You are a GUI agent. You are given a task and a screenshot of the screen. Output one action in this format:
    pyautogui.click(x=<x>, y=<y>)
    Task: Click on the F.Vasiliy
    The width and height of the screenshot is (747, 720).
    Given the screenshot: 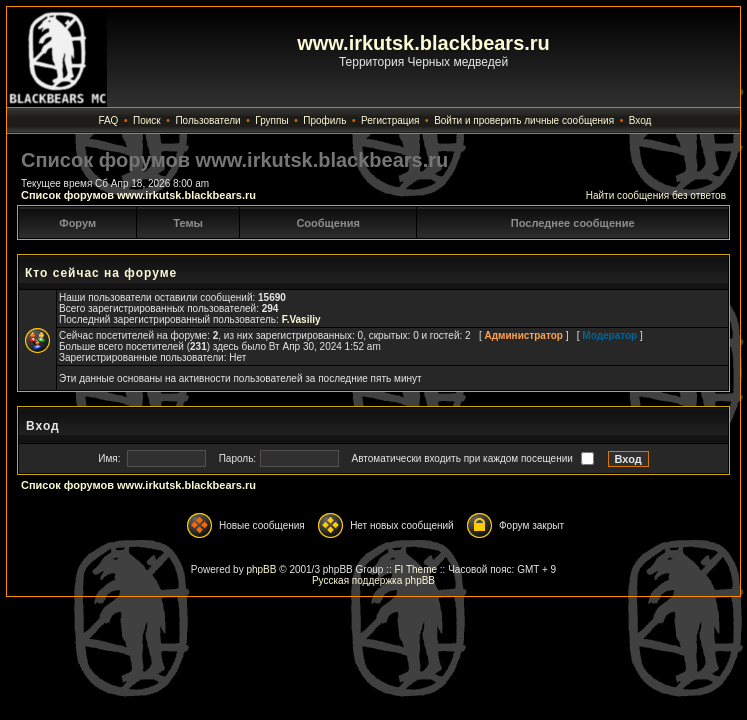 What is the action you would take?
    pyautogui.click(x=301, y=319)
    